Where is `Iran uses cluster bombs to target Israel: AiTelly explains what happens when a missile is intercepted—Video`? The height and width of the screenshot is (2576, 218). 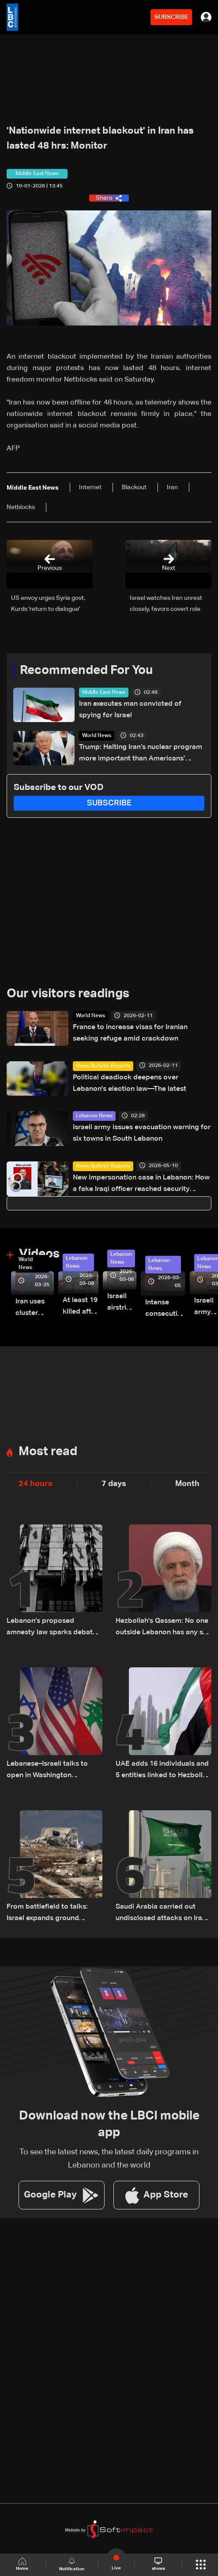 Iran uses cluster bombs to target Israel: AiTelly explains what happens when a missile is intercepted—Video is located at coordinates (34, 1308).